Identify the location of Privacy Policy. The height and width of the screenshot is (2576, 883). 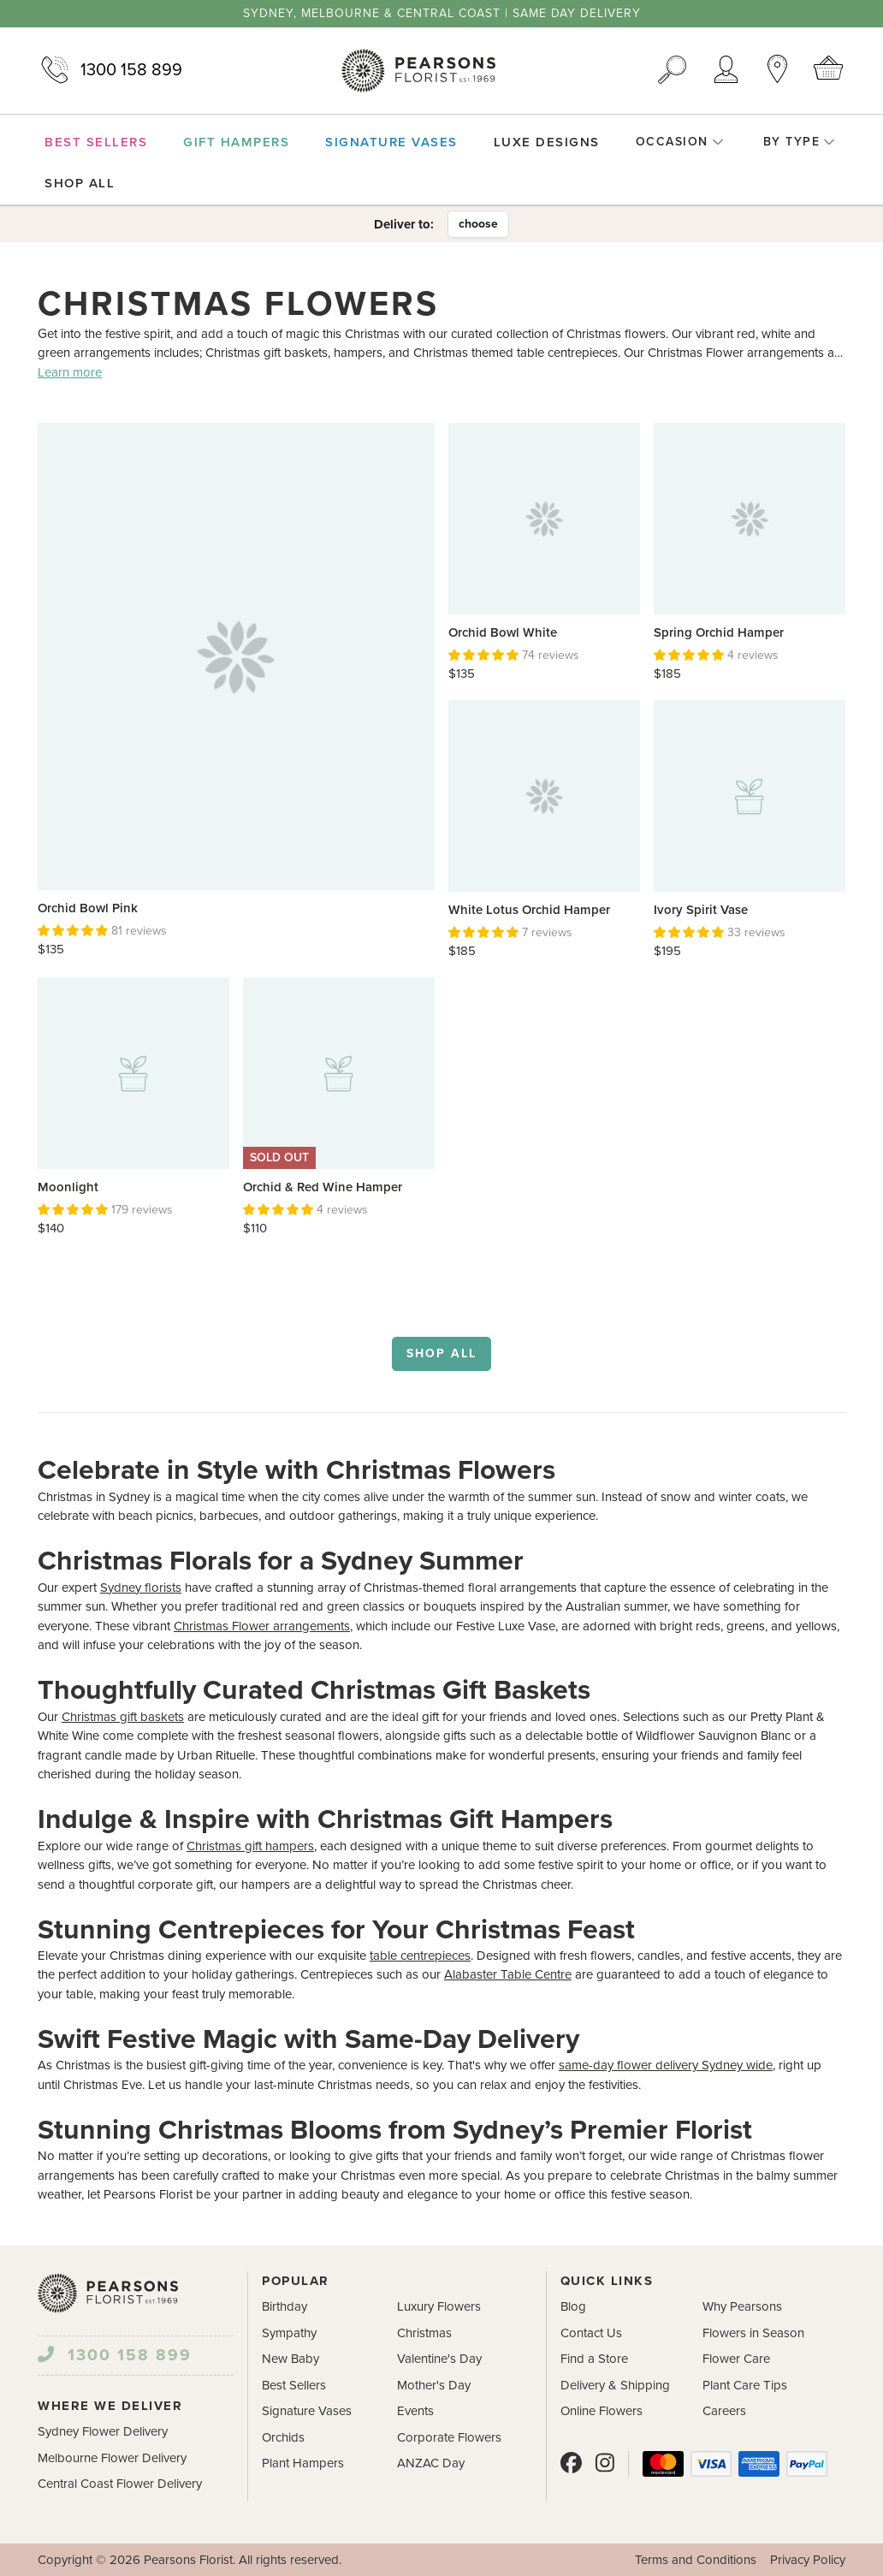
(807, 2559).